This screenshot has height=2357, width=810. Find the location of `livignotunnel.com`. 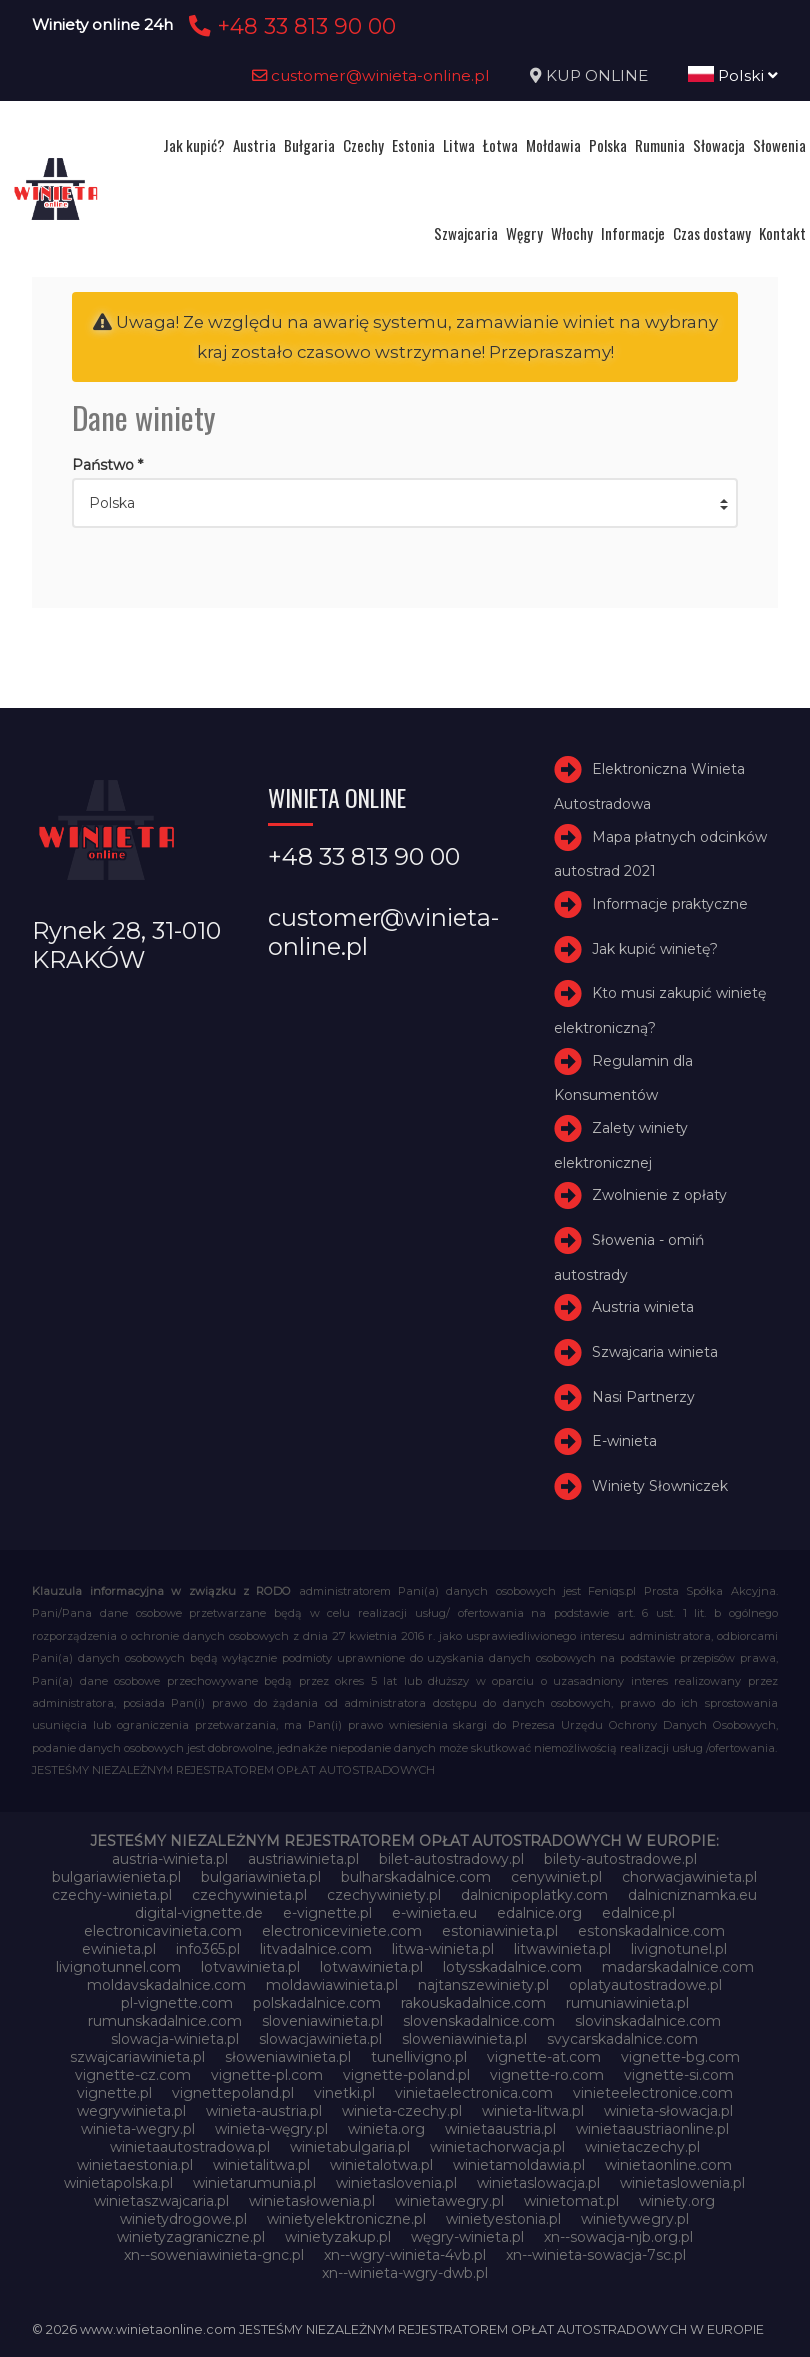

livignotunnel.com is located at coordinates (118, 1967).